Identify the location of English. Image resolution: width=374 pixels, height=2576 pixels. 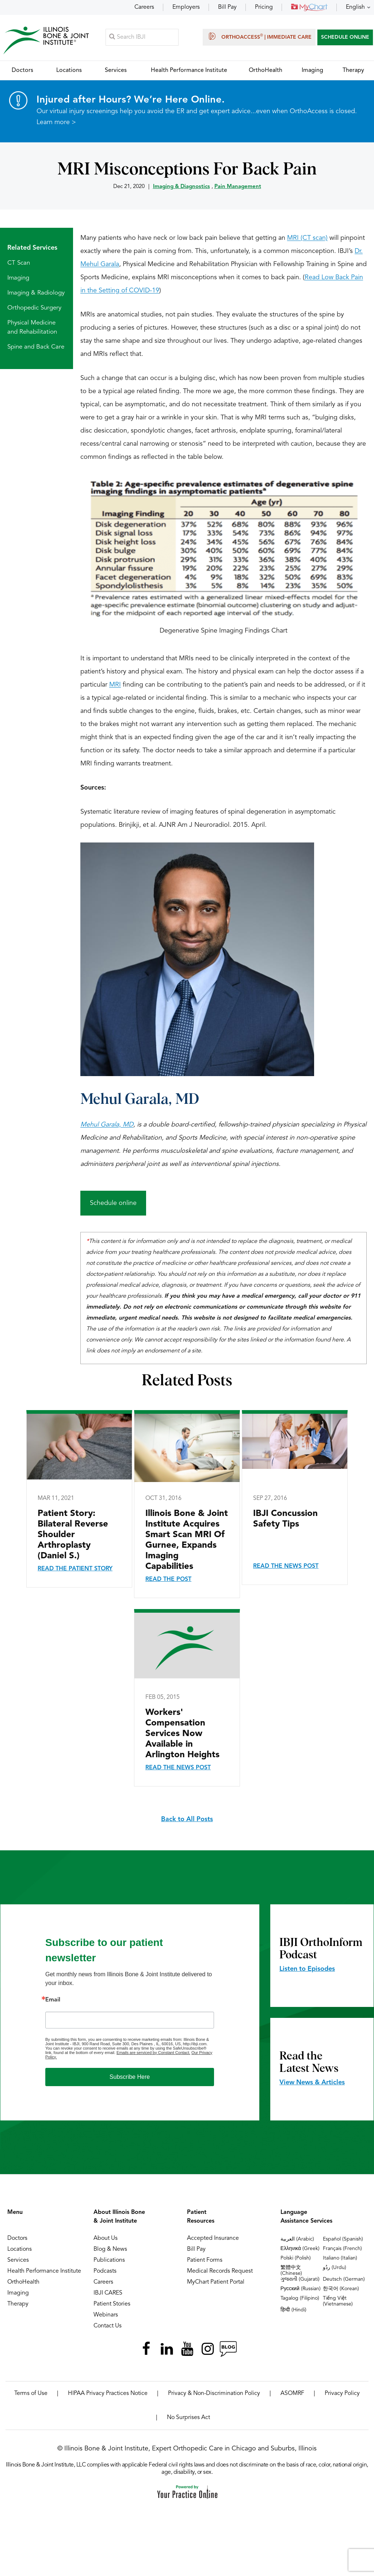
(355, 7).